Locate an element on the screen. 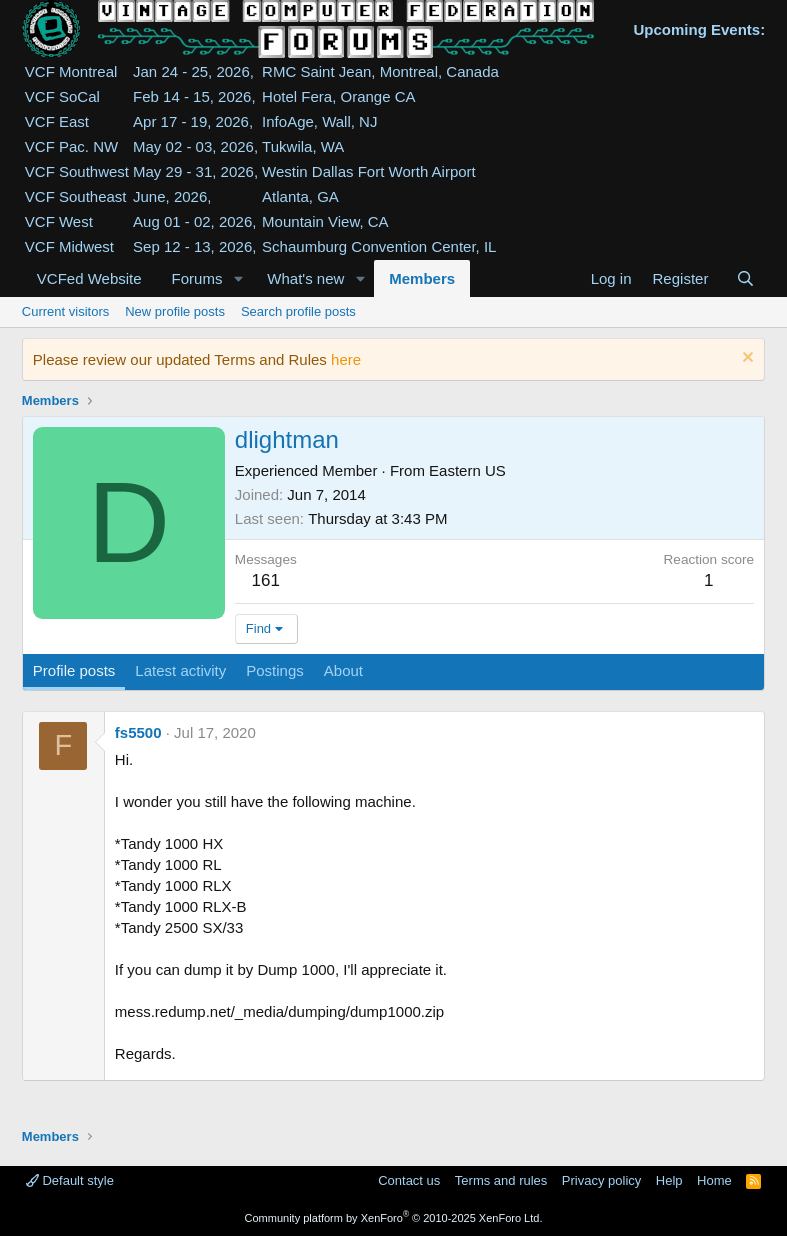  Community platform by XenForo is located at coordinates (394, 1218).